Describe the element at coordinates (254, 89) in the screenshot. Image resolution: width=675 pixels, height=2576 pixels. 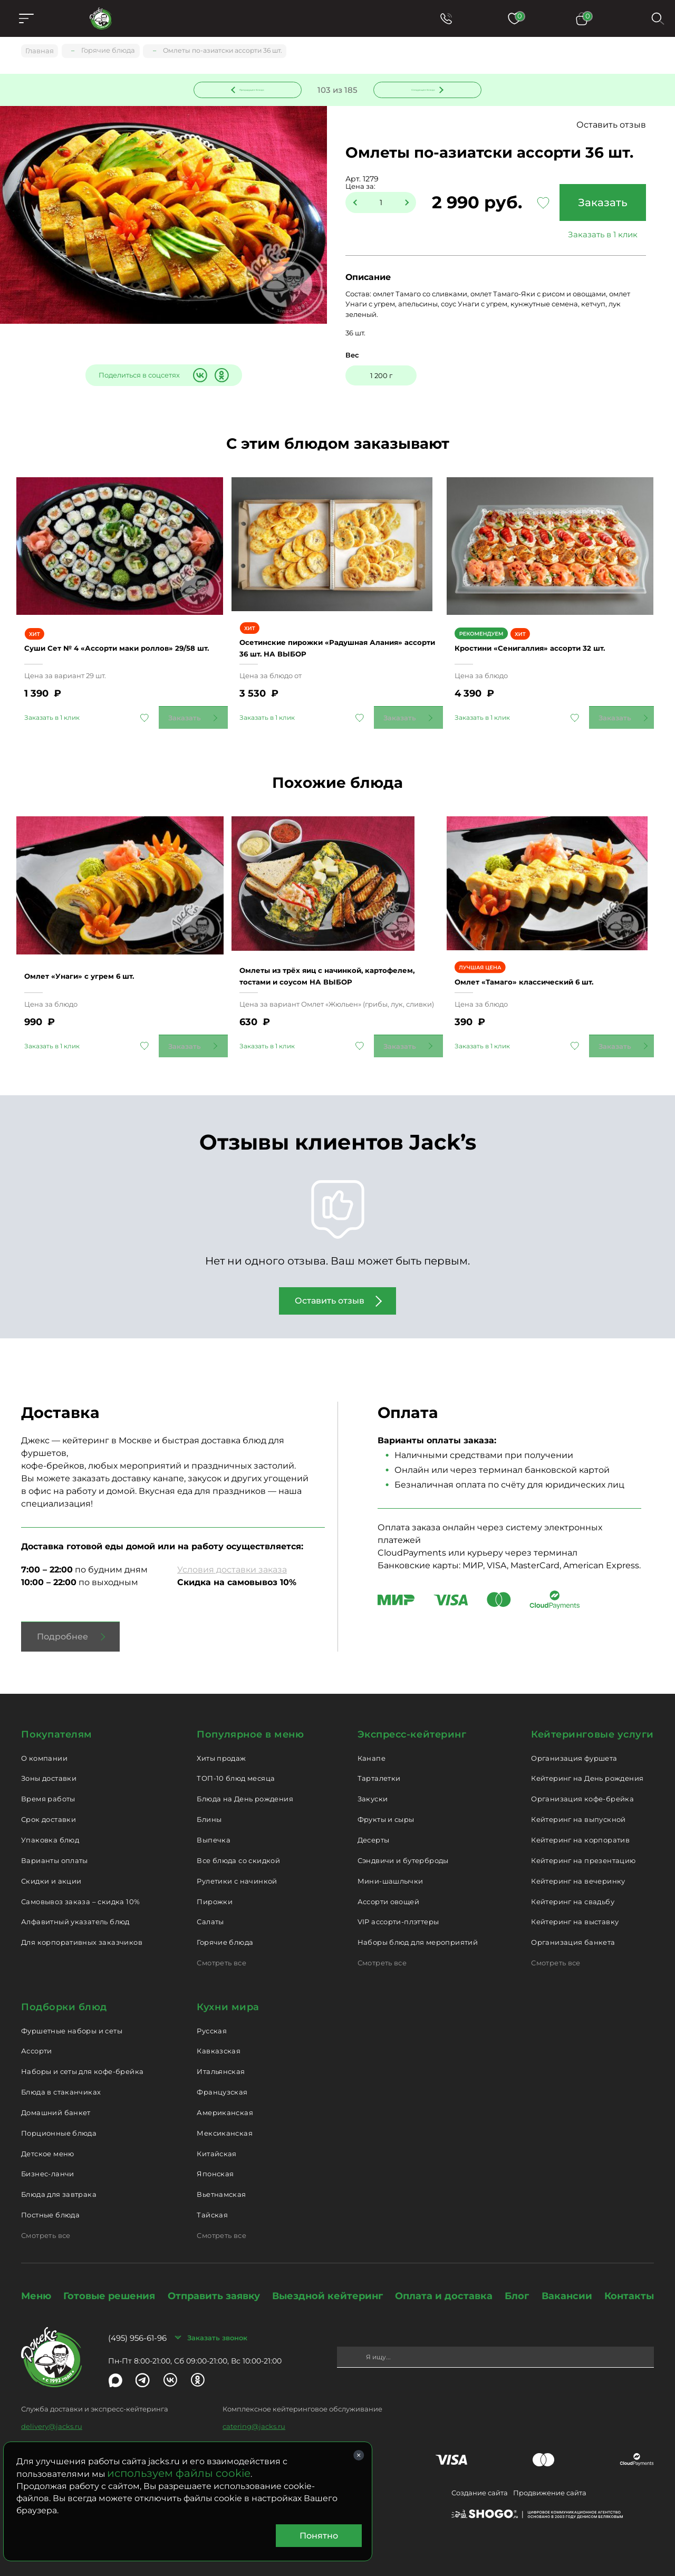
I see `Предыдущее блюдо` at that location.